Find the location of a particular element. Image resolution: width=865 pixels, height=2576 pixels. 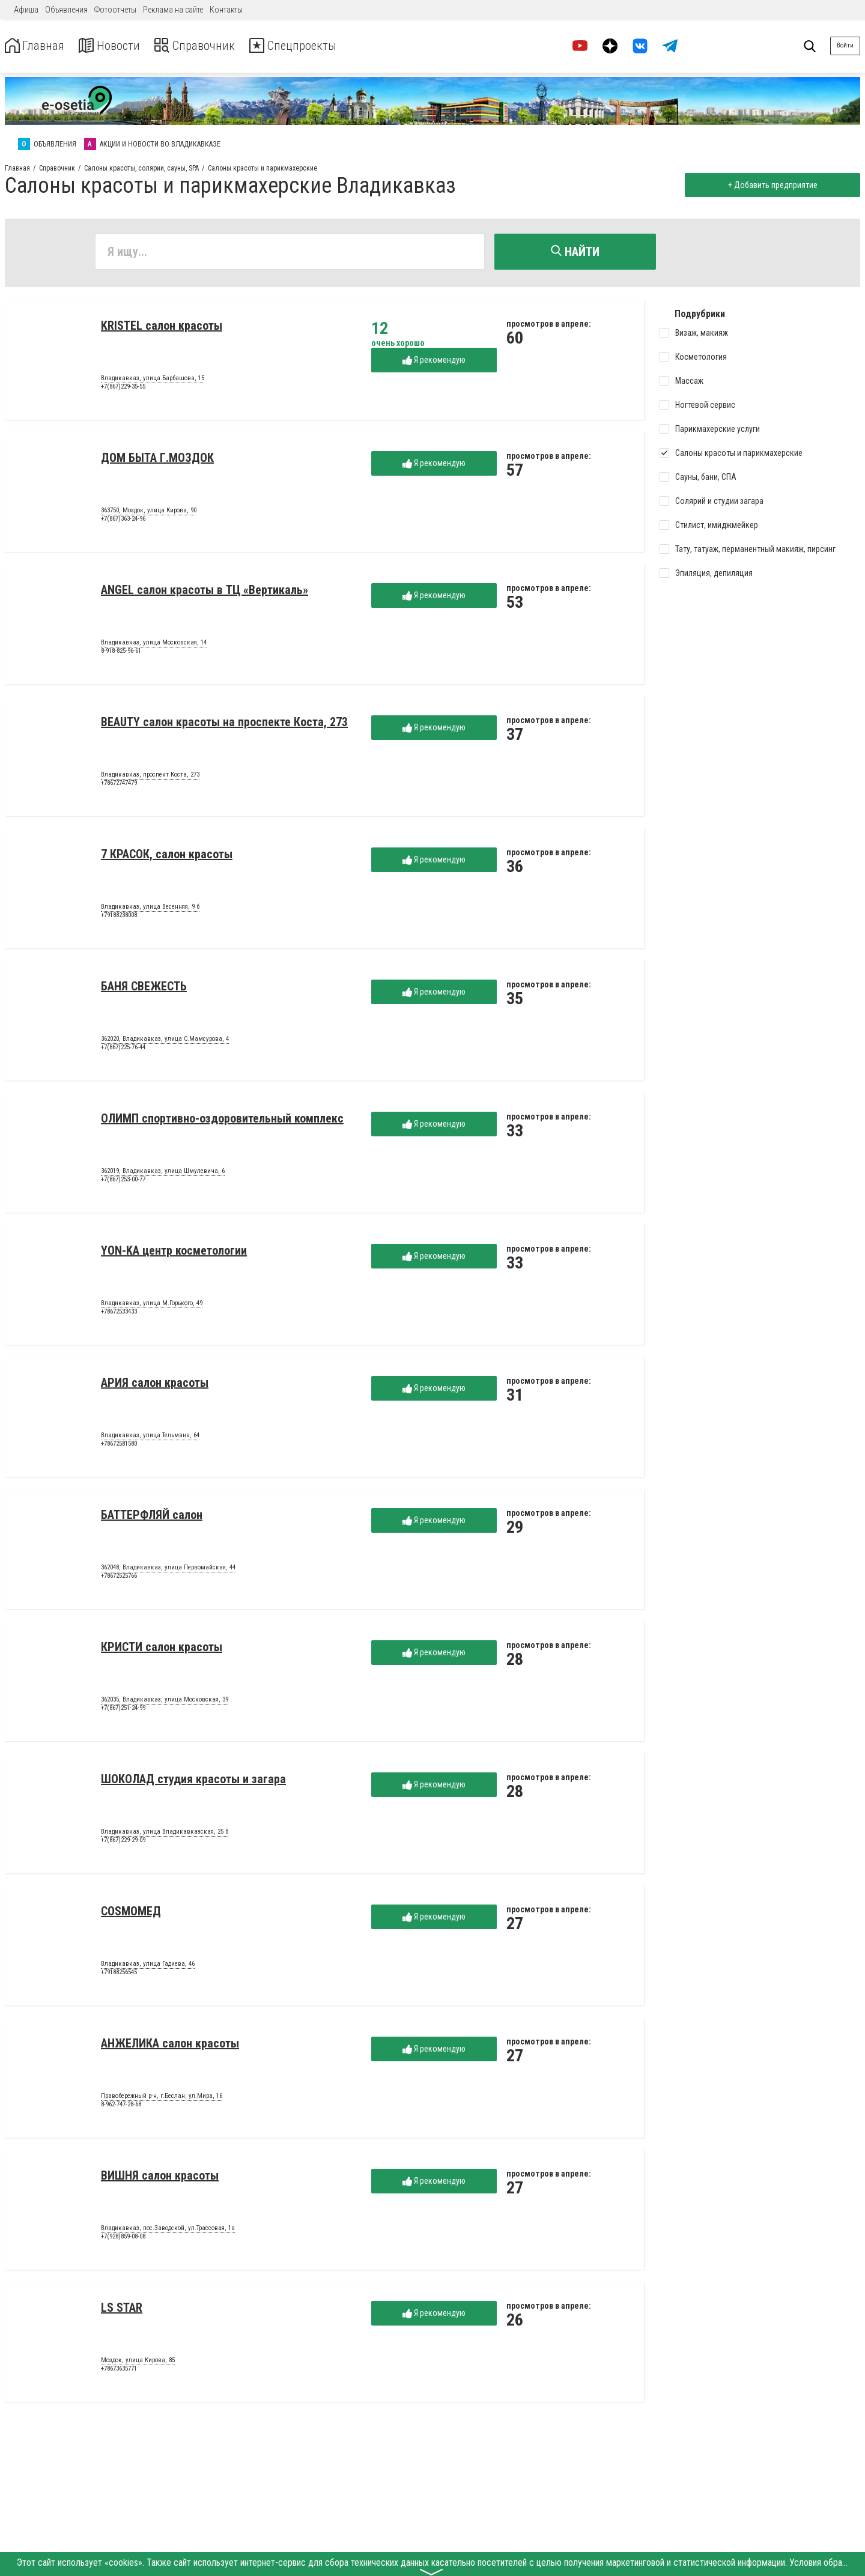

Моздок, улица Кирова, 85 is located at coordinates (138, 2362).